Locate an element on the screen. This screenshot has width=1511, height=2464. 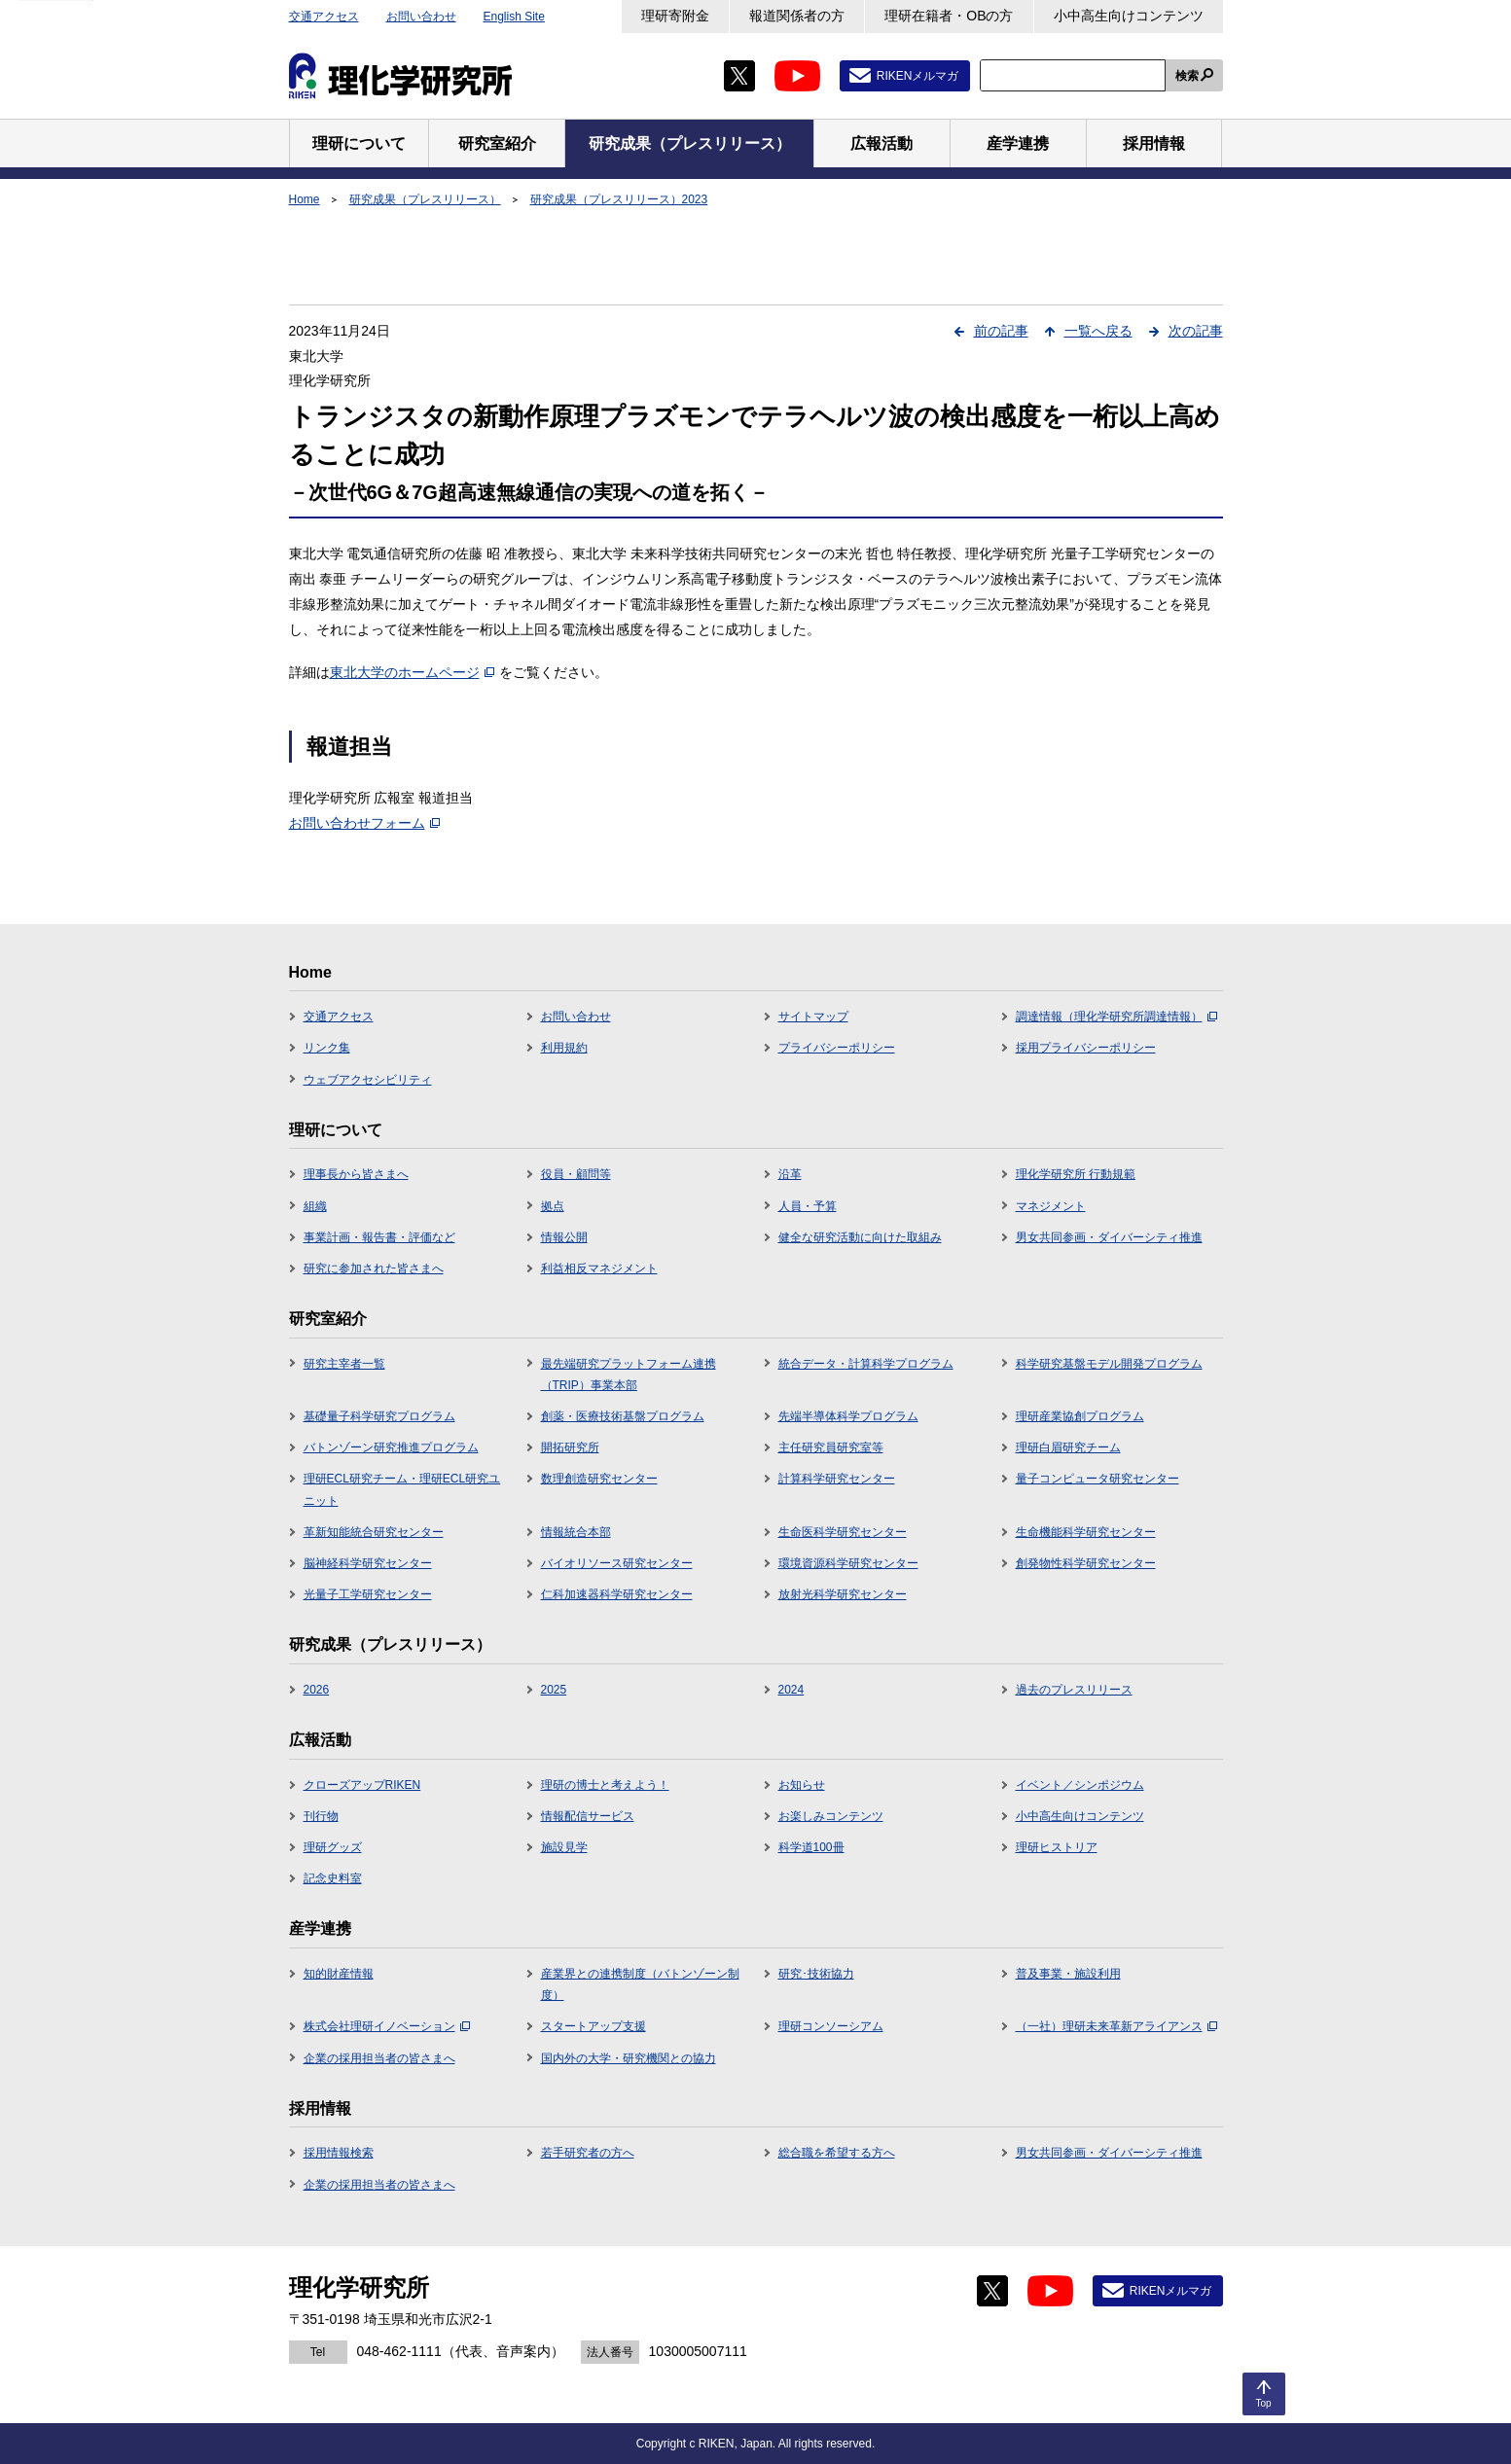
利用規約 is located at coordinates (564, 1047).